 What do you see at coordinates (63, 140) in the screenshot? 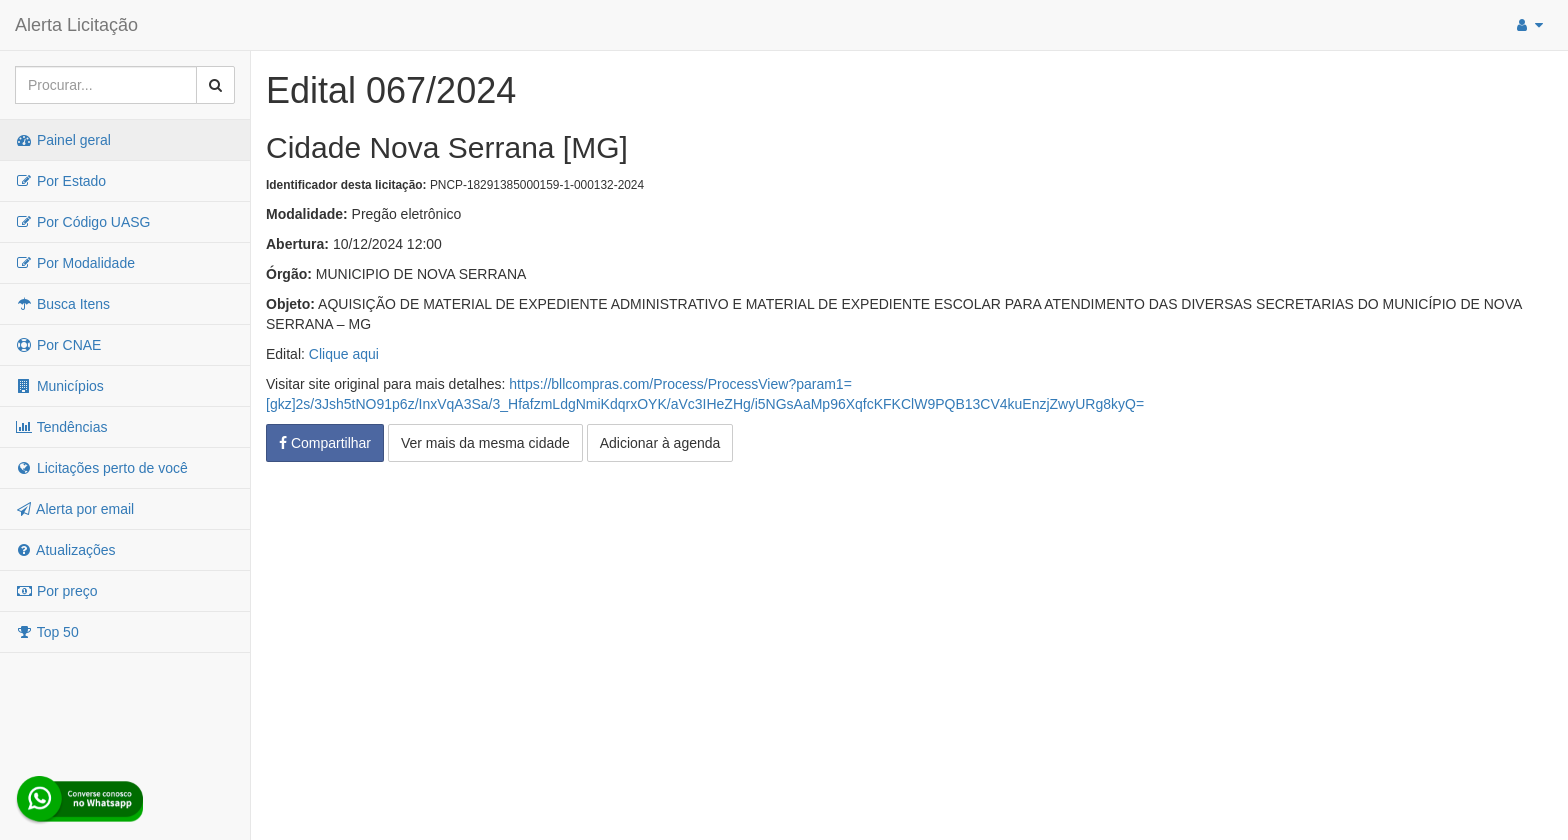
I see `Painel geral` at bounding box center [63, 140].